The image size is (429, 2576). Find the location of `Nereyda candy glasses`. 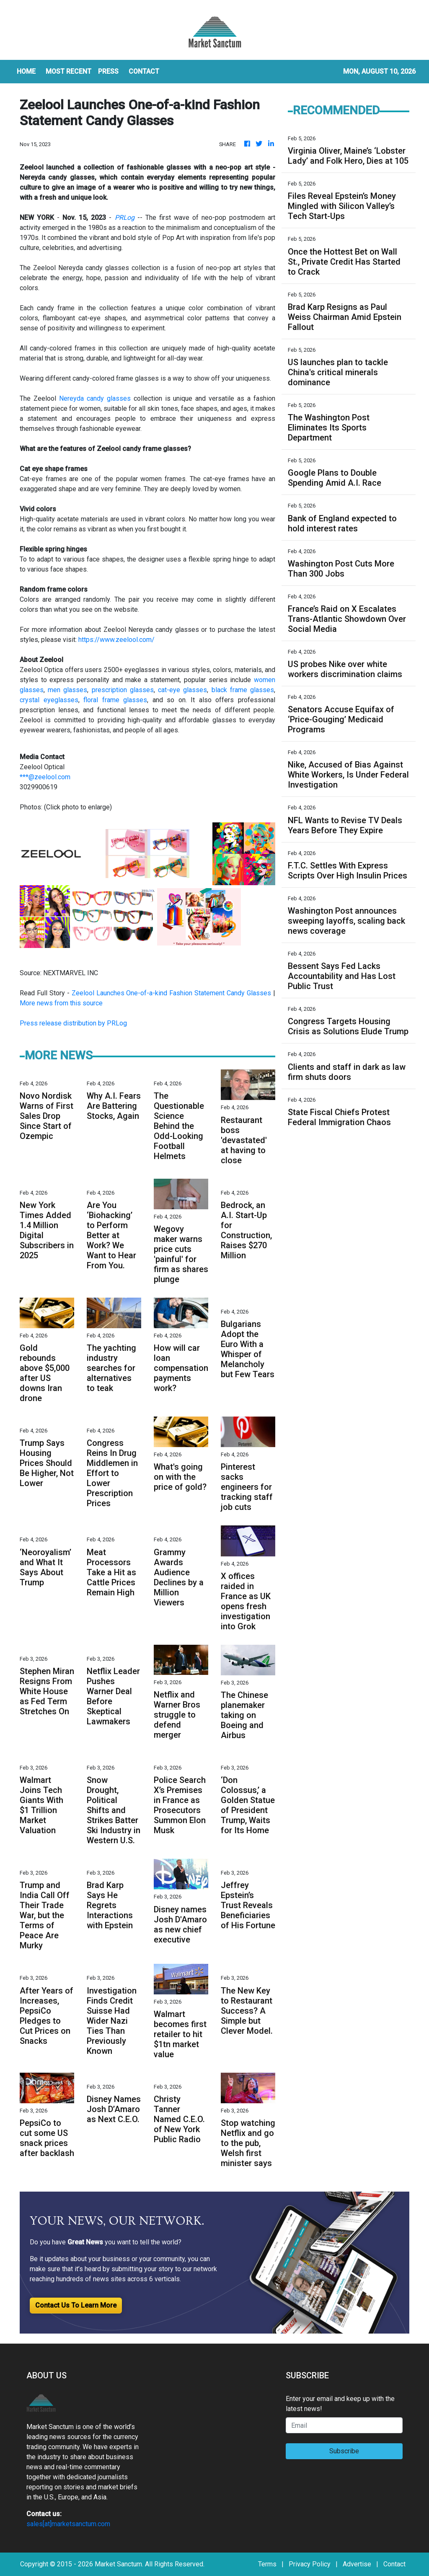

Nereyda candy glasses is located at coordinates (95, 398).